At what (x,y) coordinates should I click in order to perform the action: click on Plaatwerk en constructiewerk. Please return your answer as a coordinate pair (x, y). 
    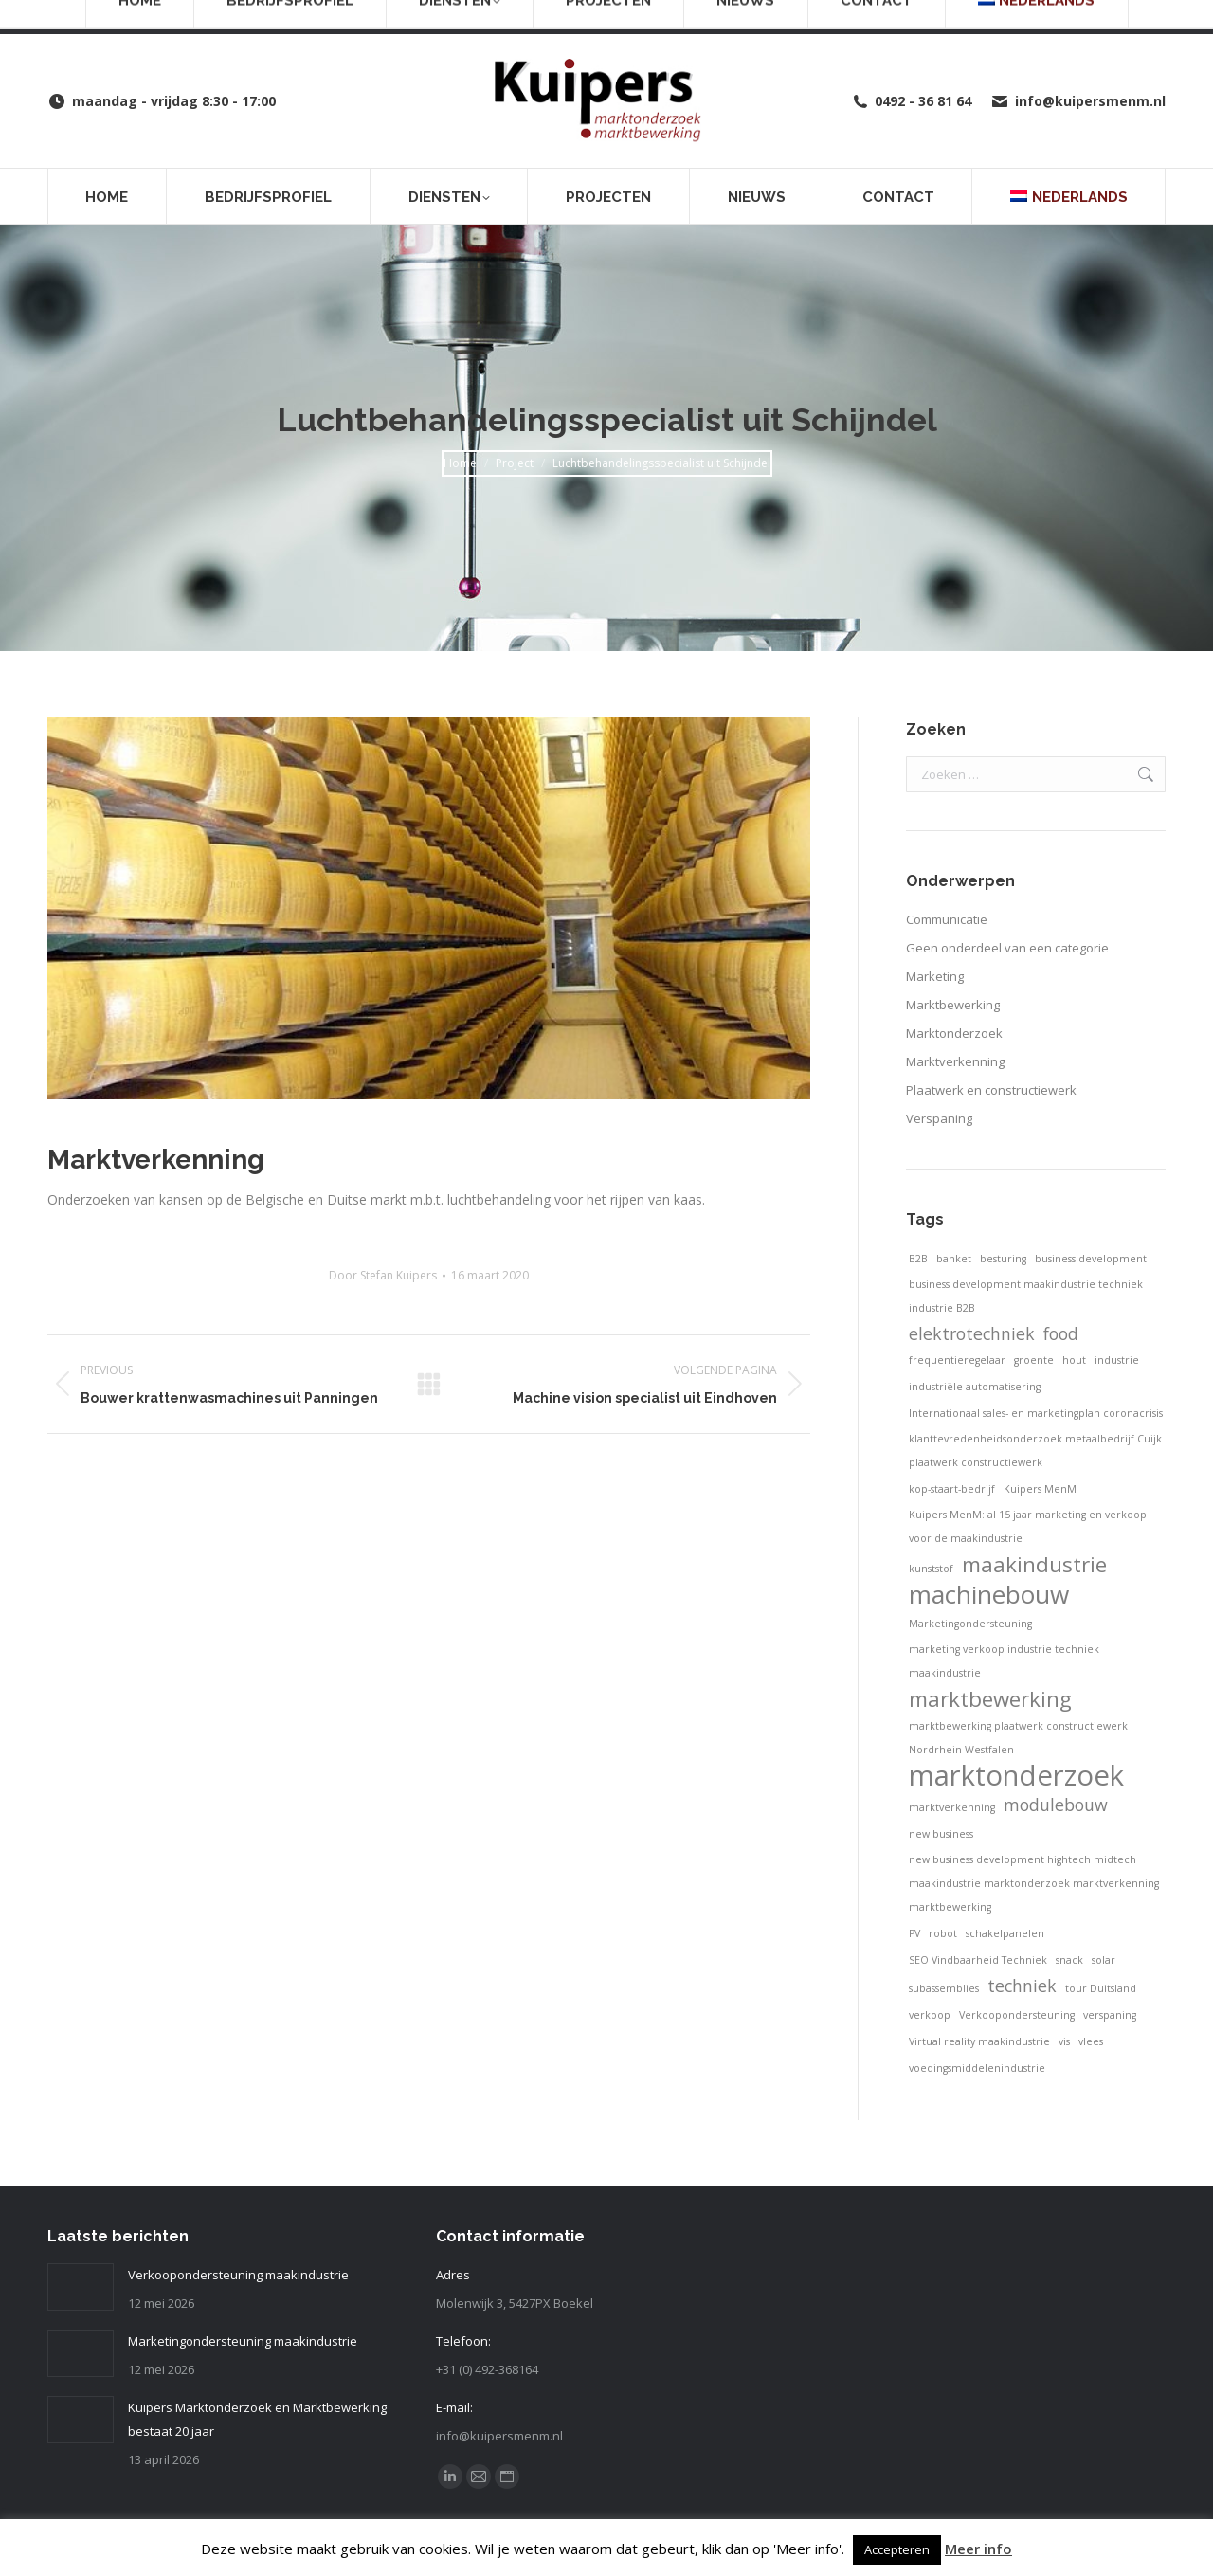
    Looking at the image, I should click on (991, 1089).